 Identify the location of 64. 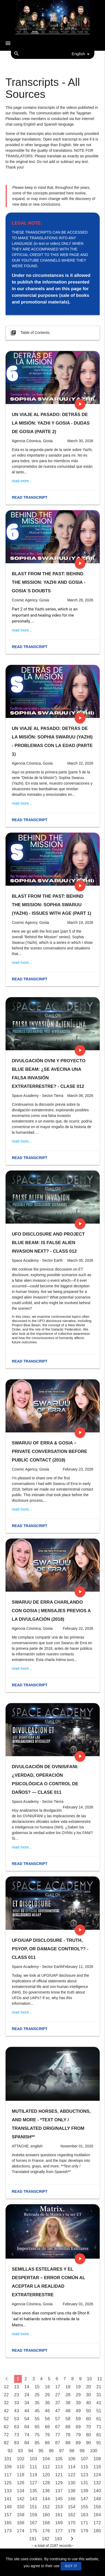
(26, 2426).